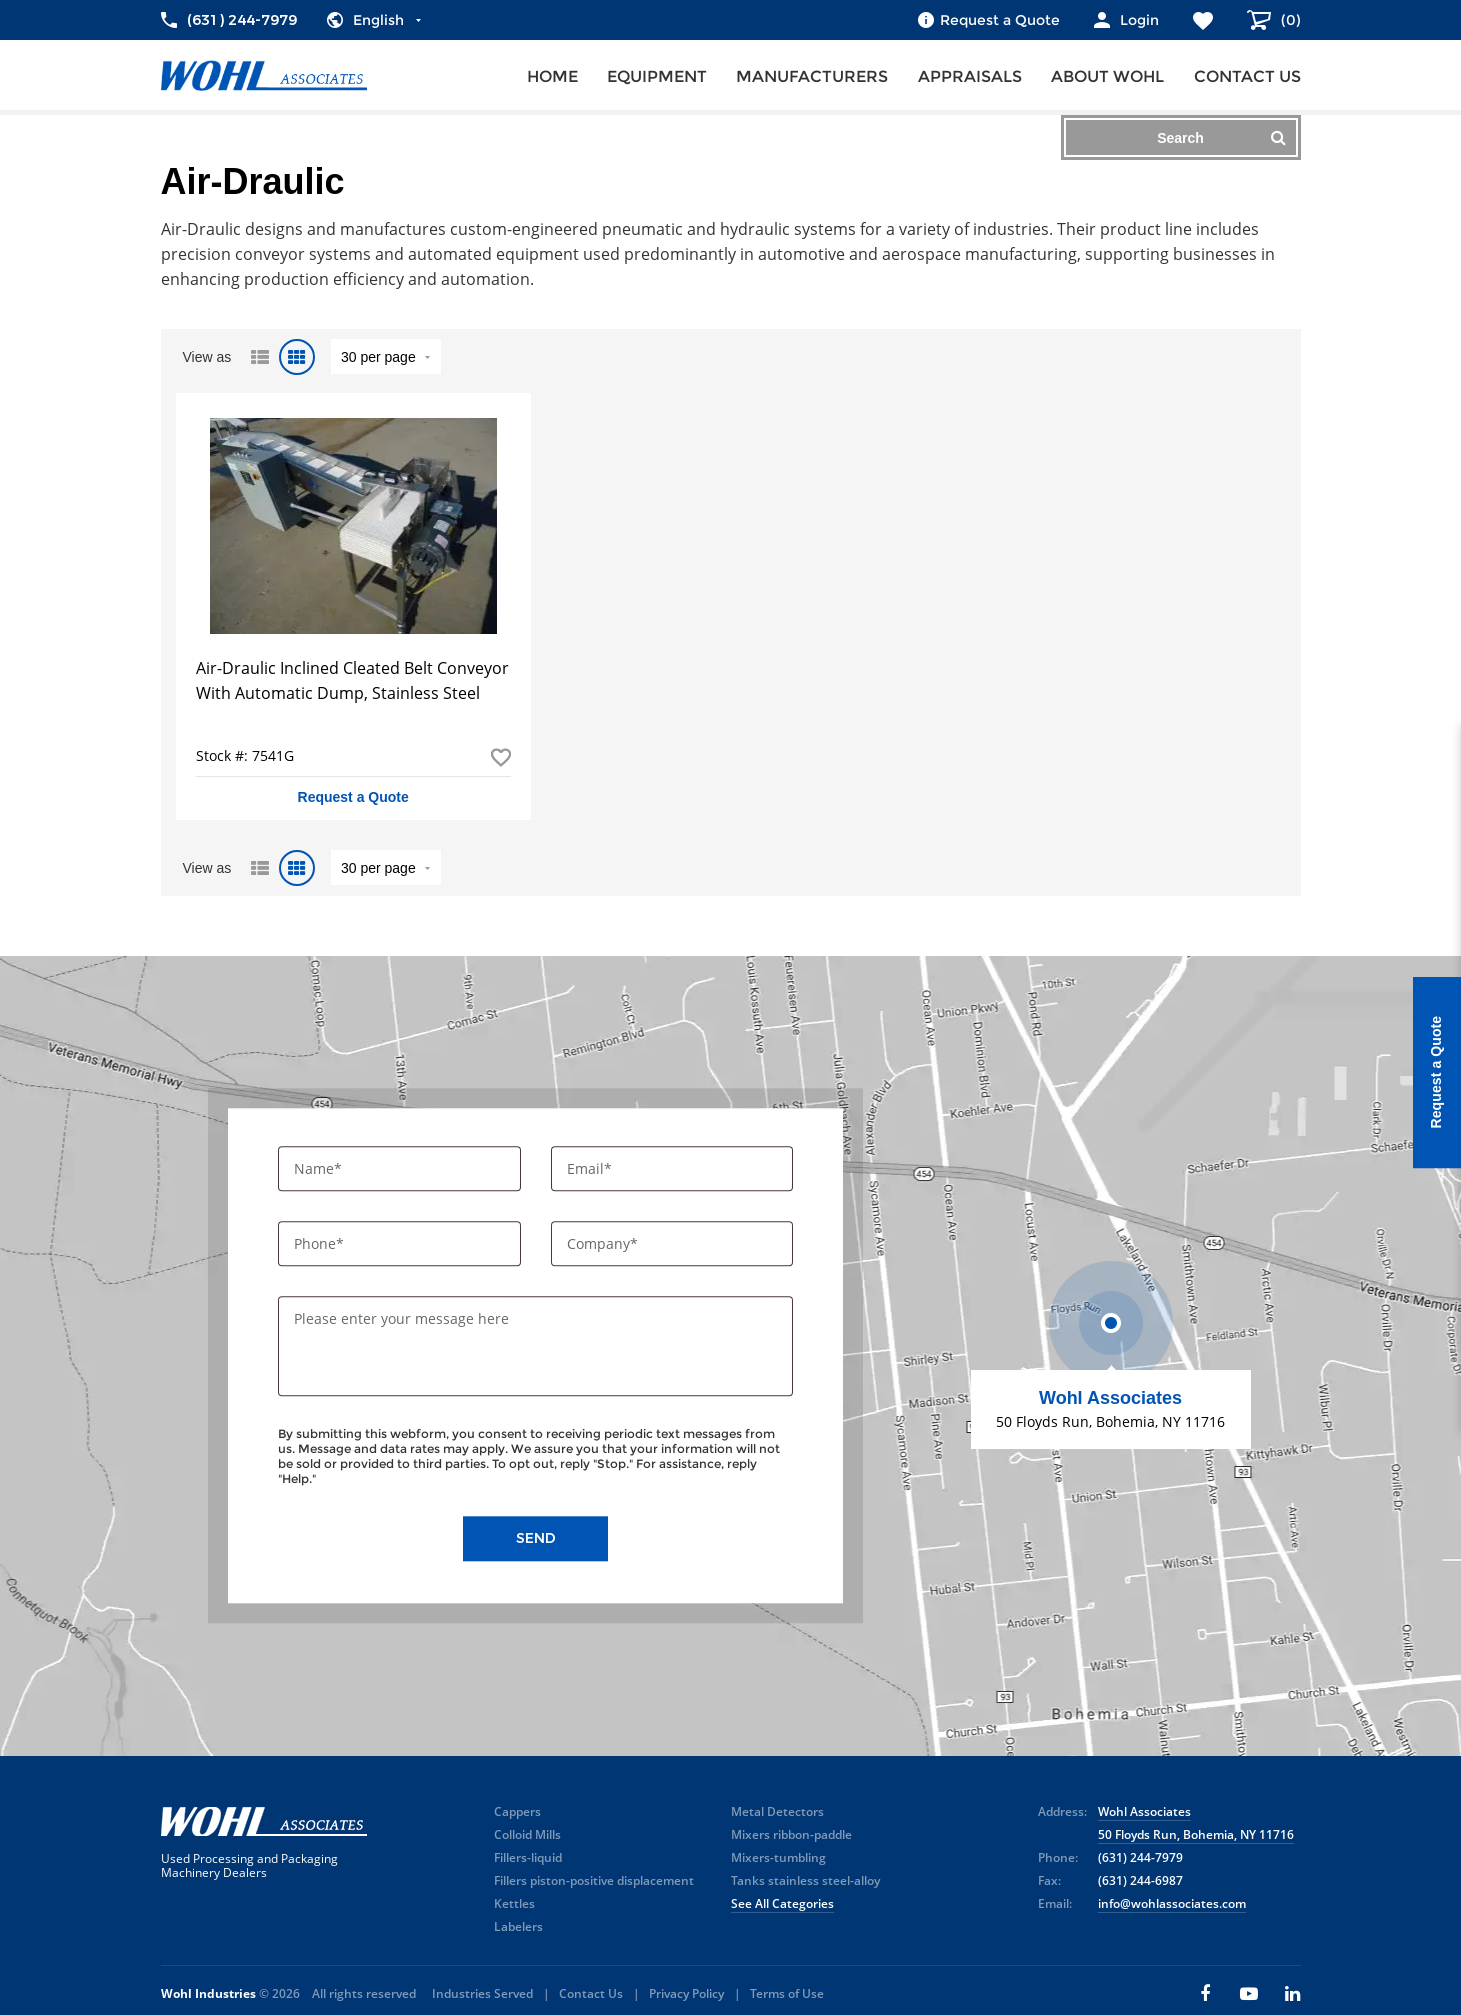  I want to click on Industries Served, so click(482, 1993).